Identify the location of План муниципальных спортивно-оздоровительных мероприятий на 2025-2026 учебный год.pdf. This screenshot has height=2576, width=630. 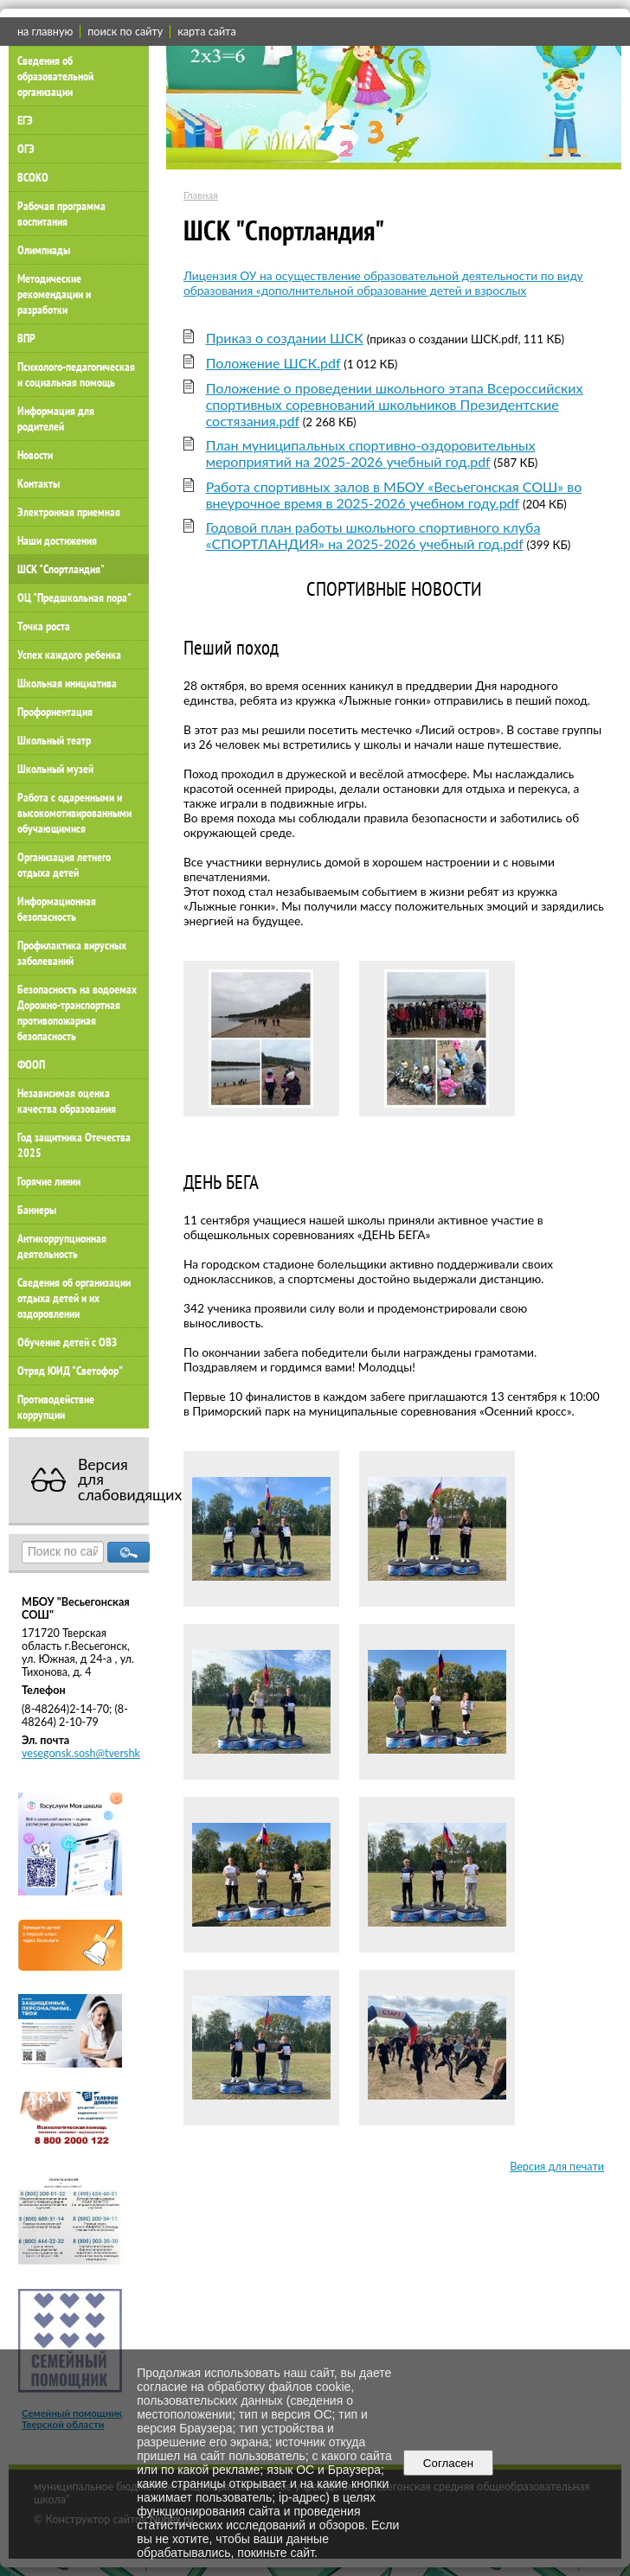
(371, 453).